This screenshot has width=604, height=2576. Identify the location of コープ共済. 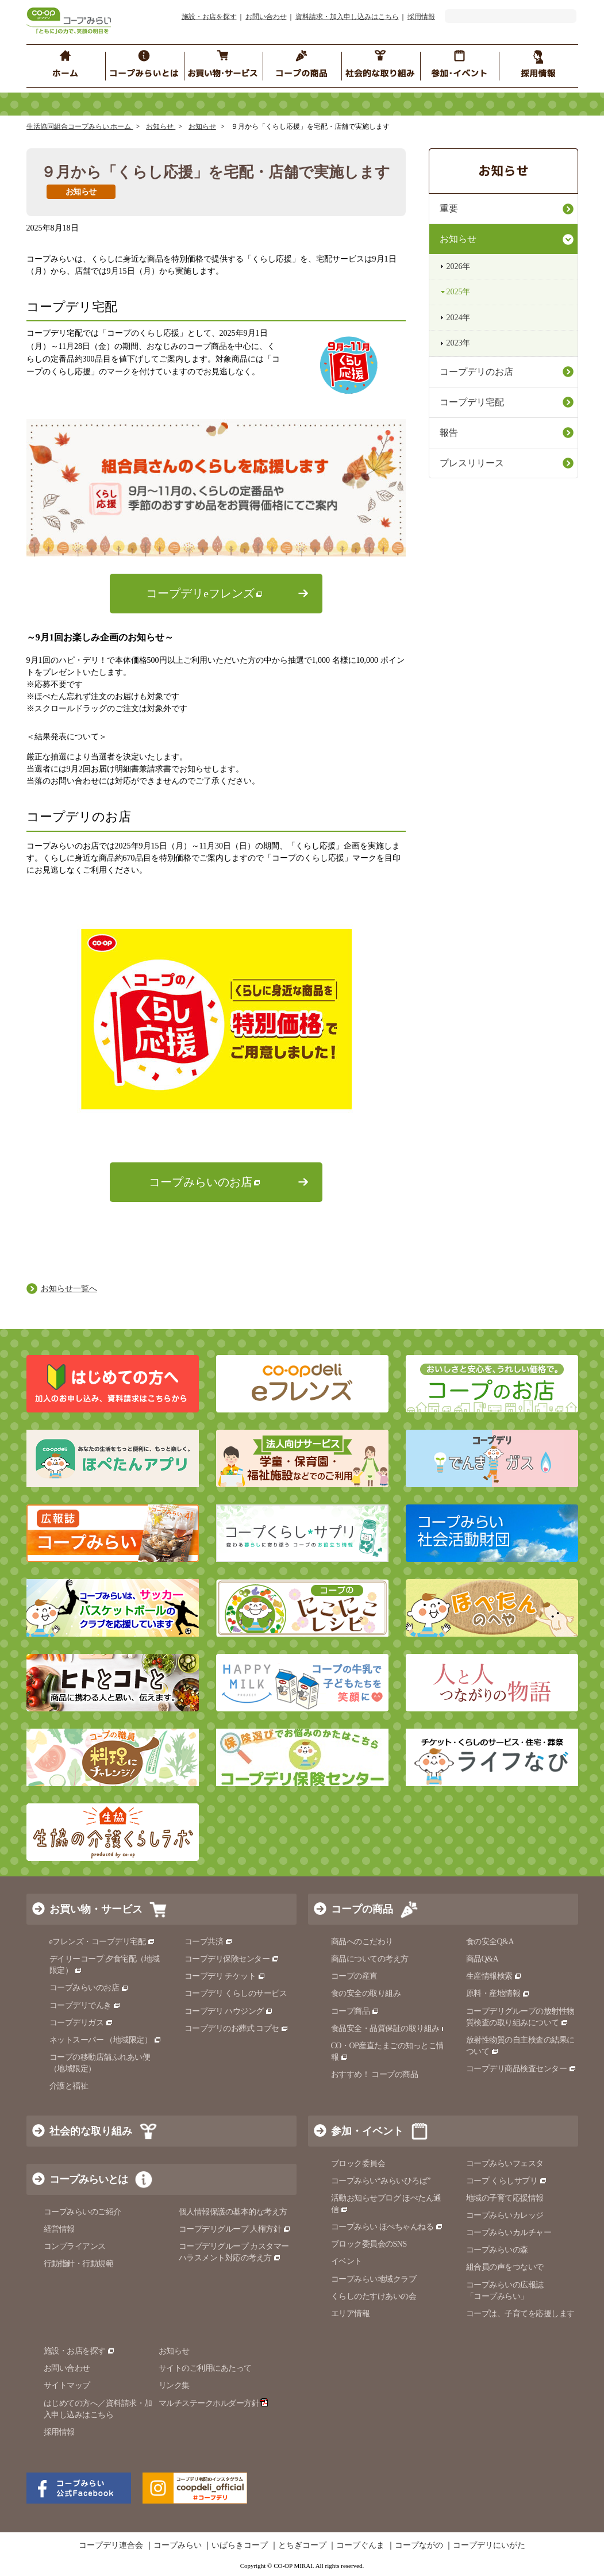
(208, 1941).